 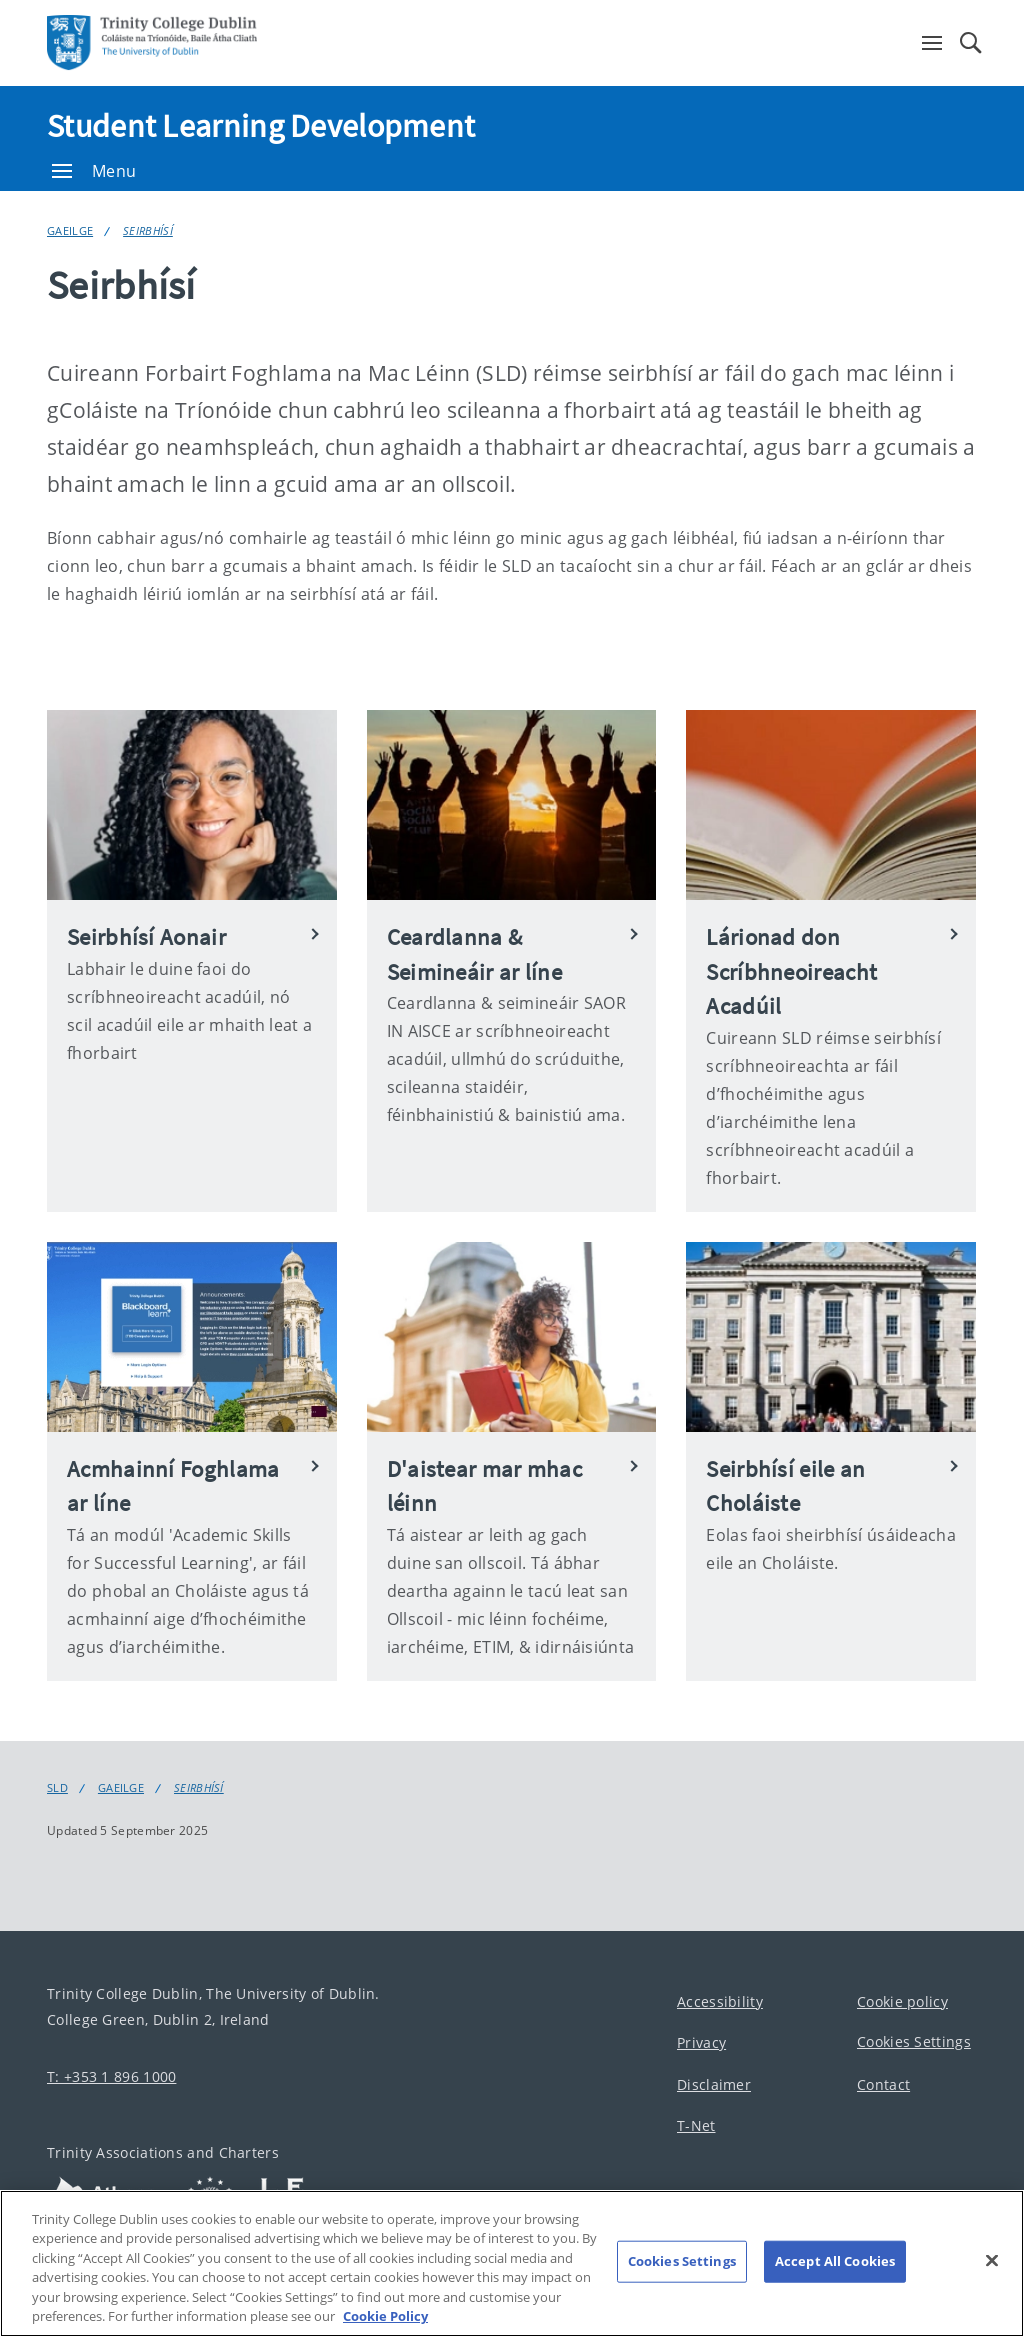 What do you see at coordinates (696, 2125) in the screenshot?
I see `T-Net` at bounding box center [696, 2125].